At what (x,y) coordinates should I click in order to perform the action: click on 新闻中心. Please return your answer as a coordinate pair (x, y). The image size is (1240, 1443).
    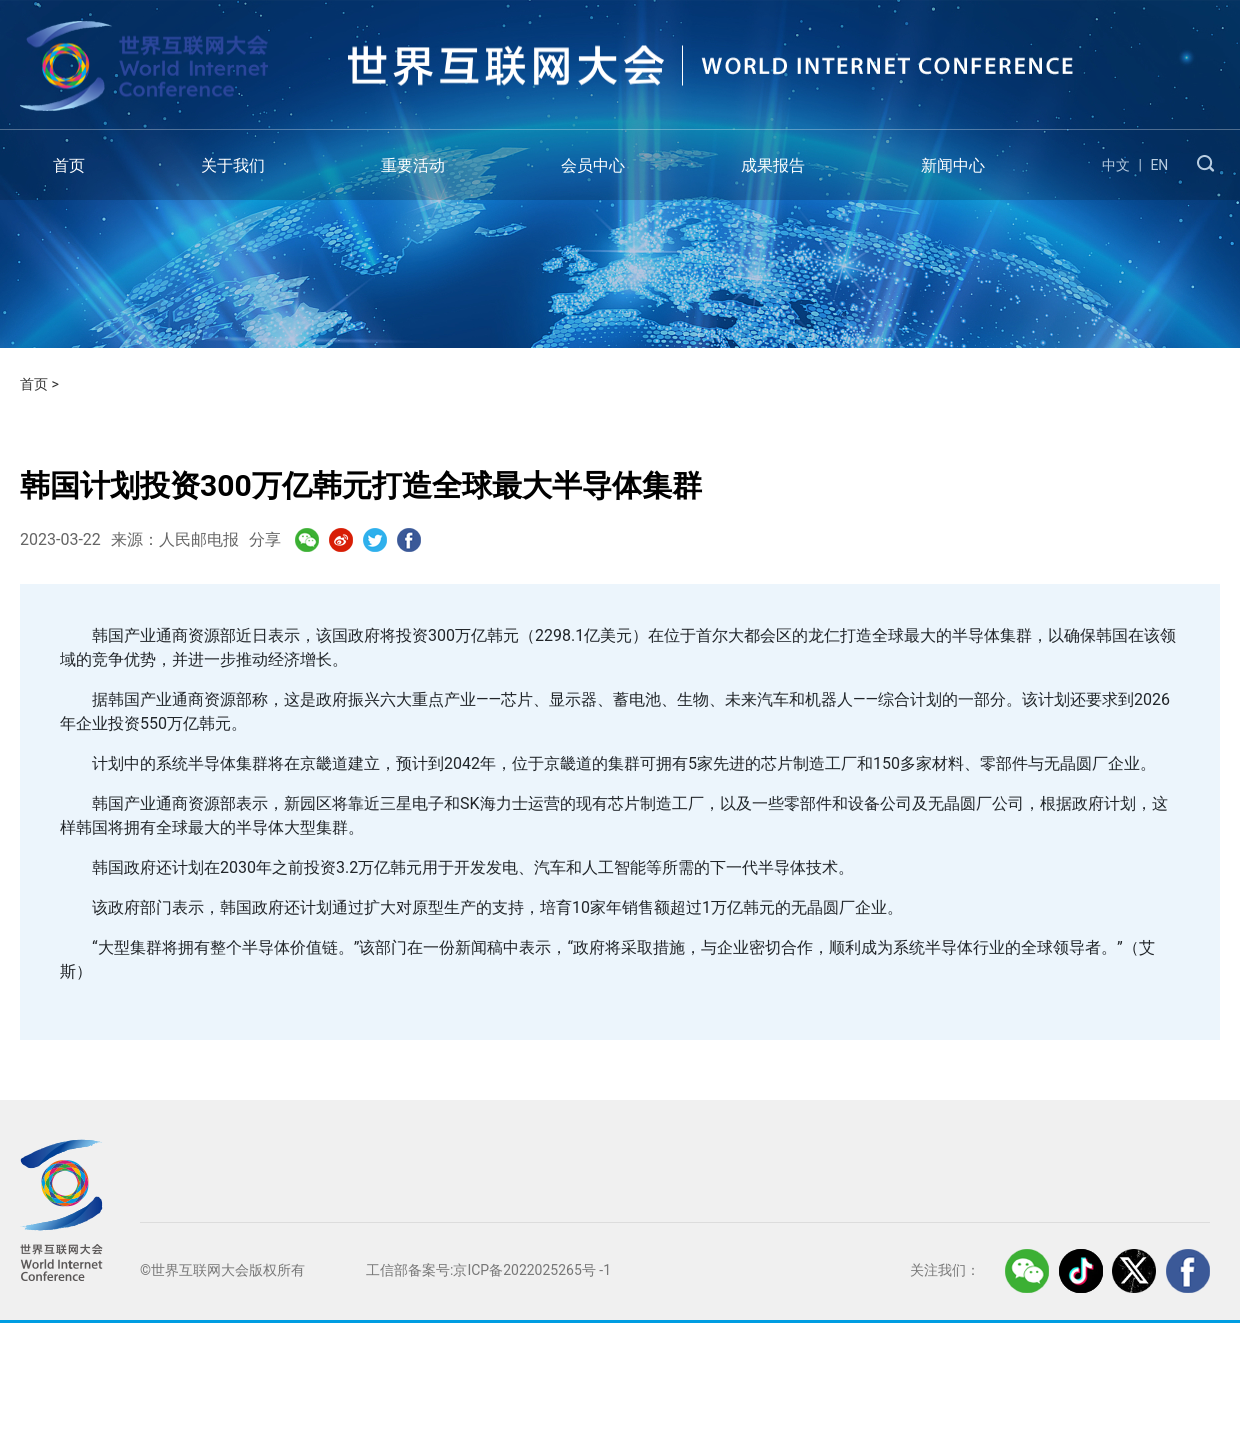
    Looking at the image, I should click on (953, 165).